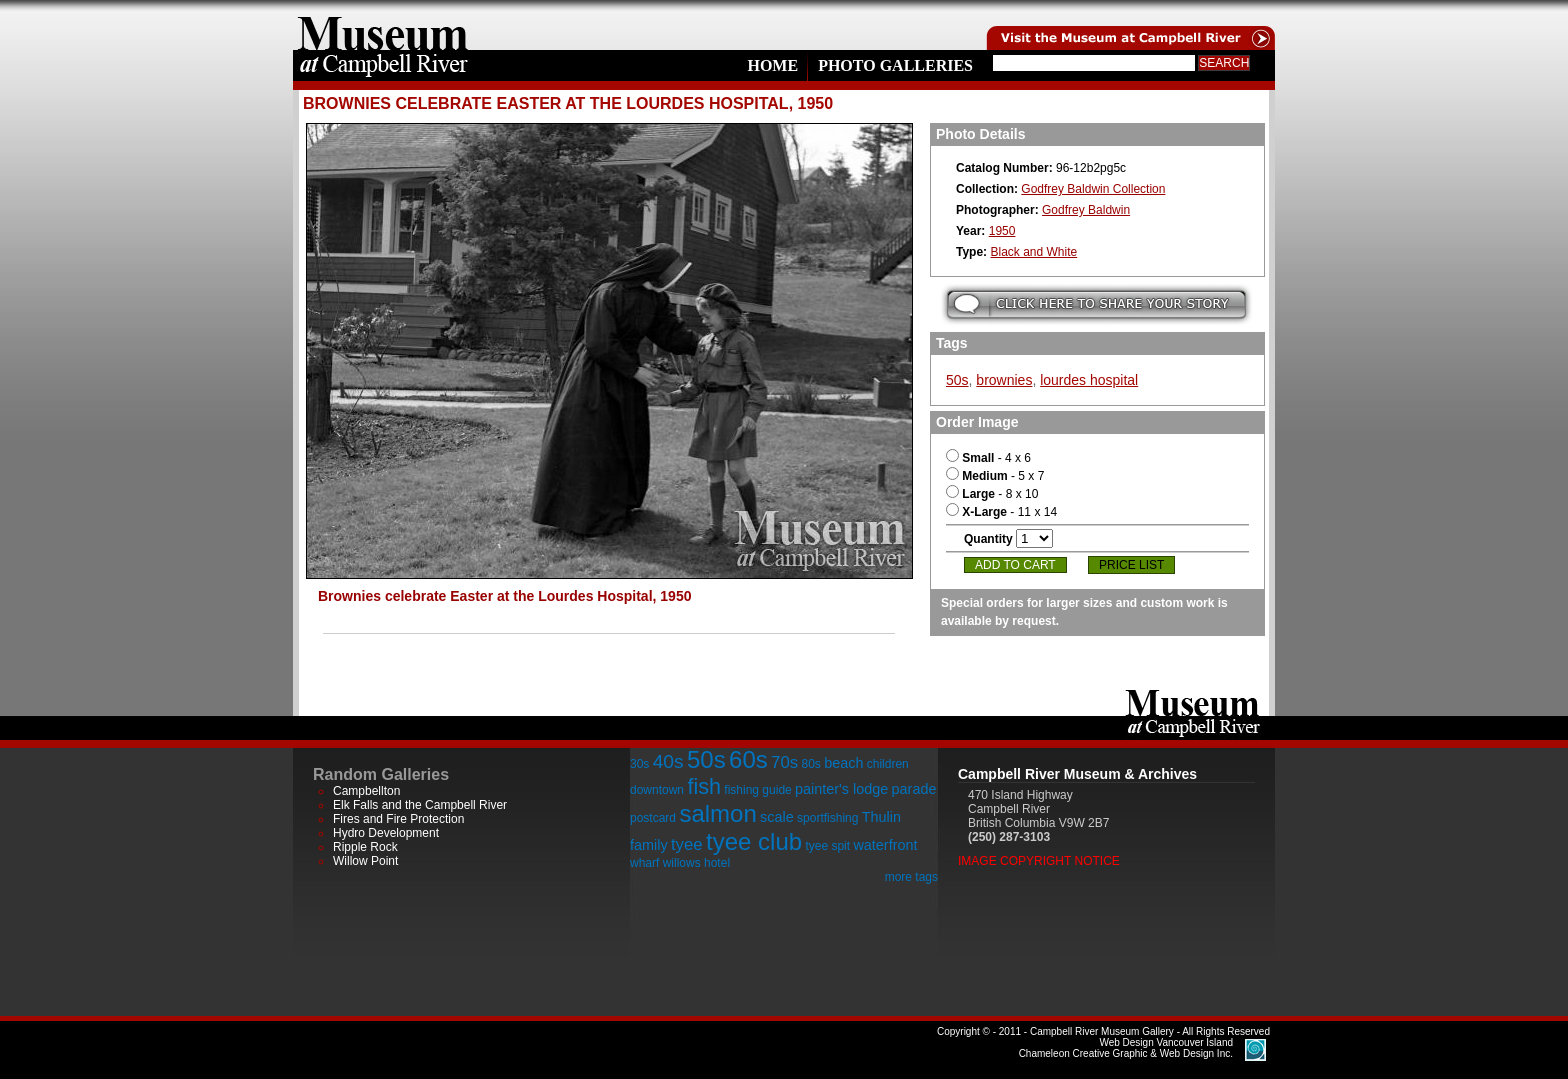 This screenshot has width=1568, height=1079. Describe the element at coordinates (888, 764) in the screenshot. I see `children` at that location.